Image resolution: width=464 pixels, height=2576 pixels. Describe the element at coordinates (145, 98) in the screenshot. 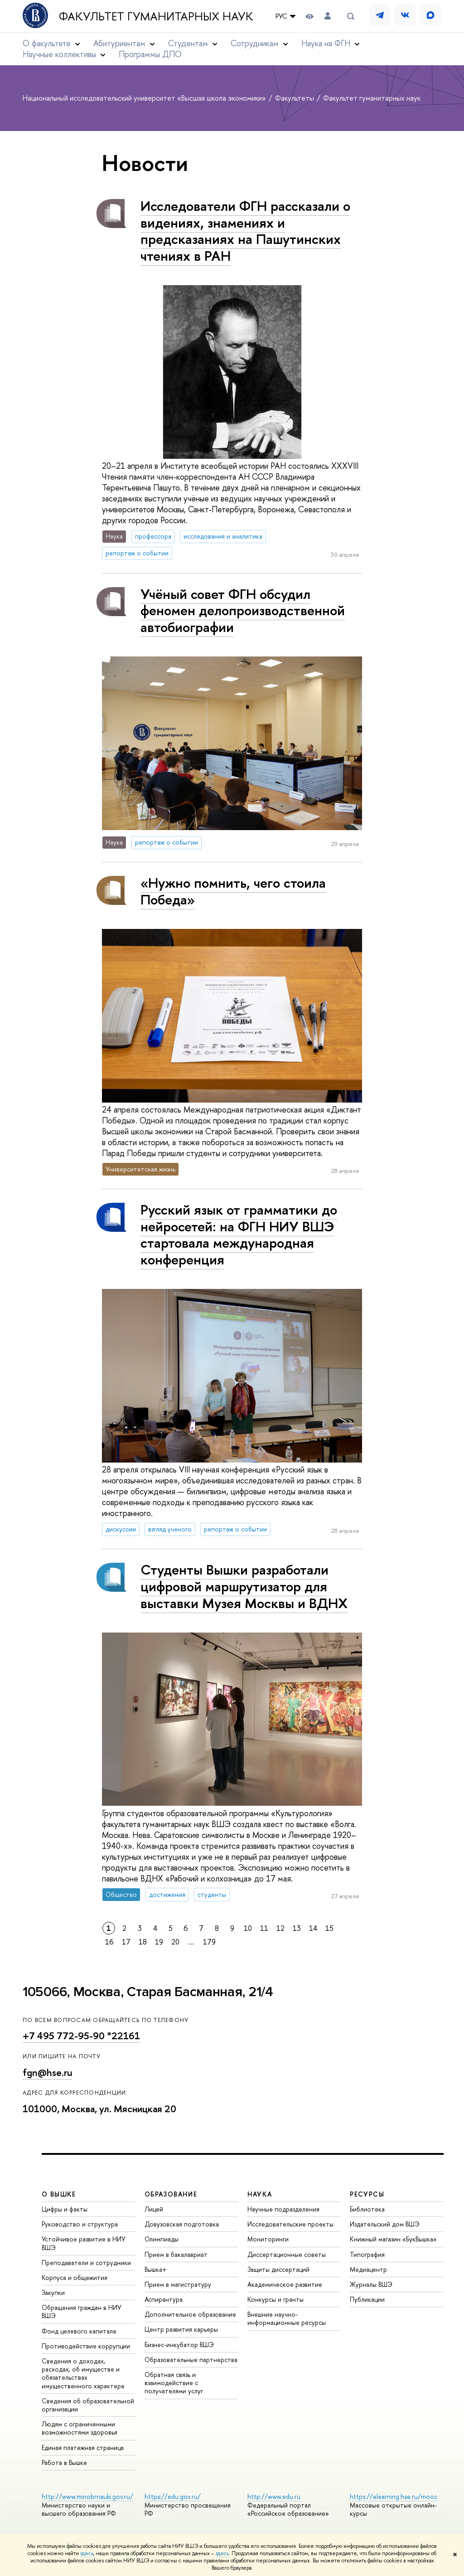

I see `Национальный исследовательский университет «Высшая школа экономики»` at that location.